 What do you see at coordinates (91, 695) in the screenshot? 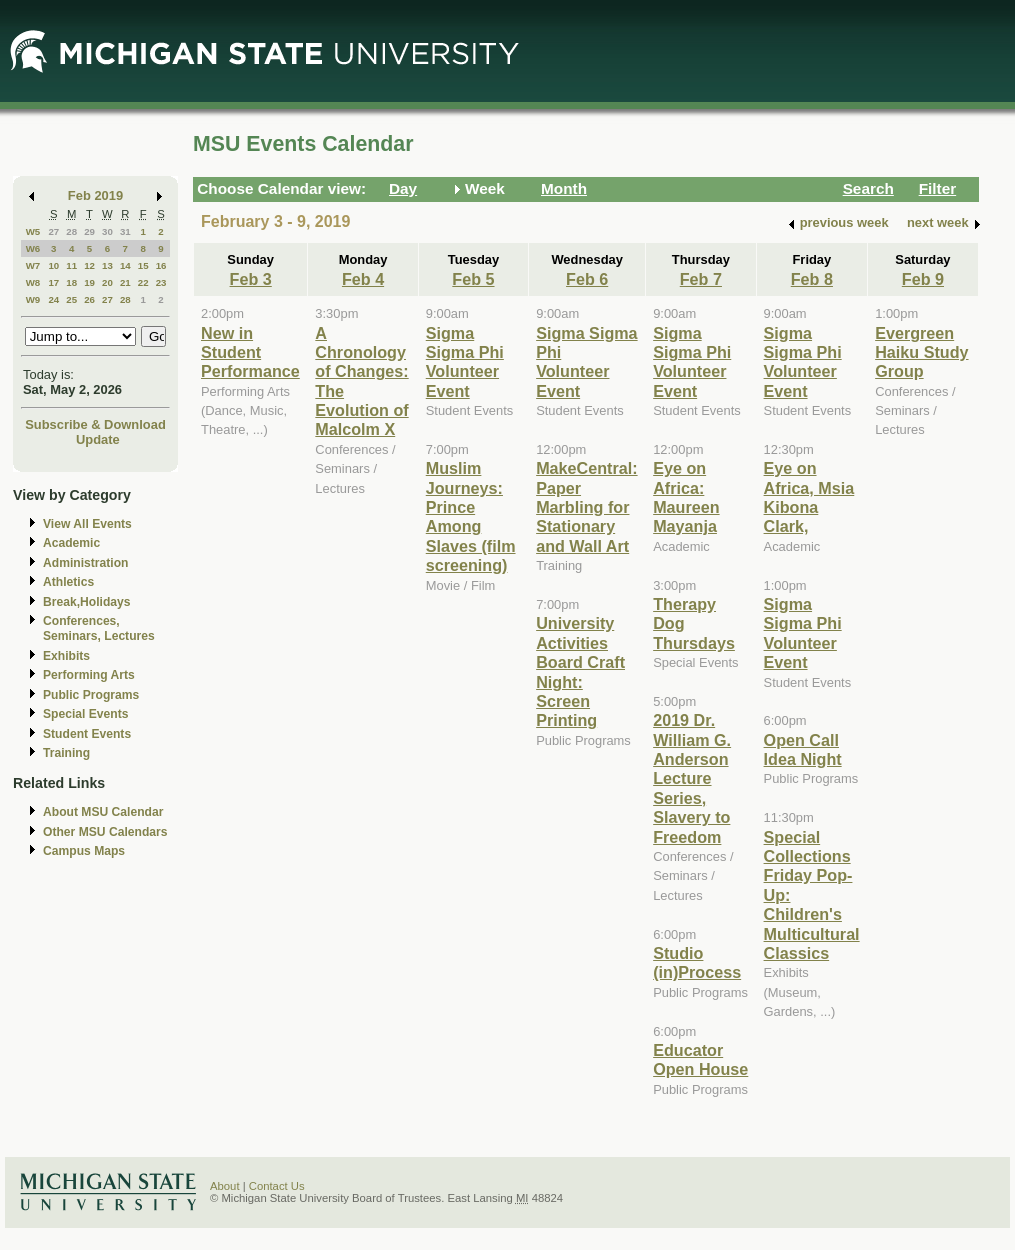
I see `Public Programs` at bounding box center [91, 695].